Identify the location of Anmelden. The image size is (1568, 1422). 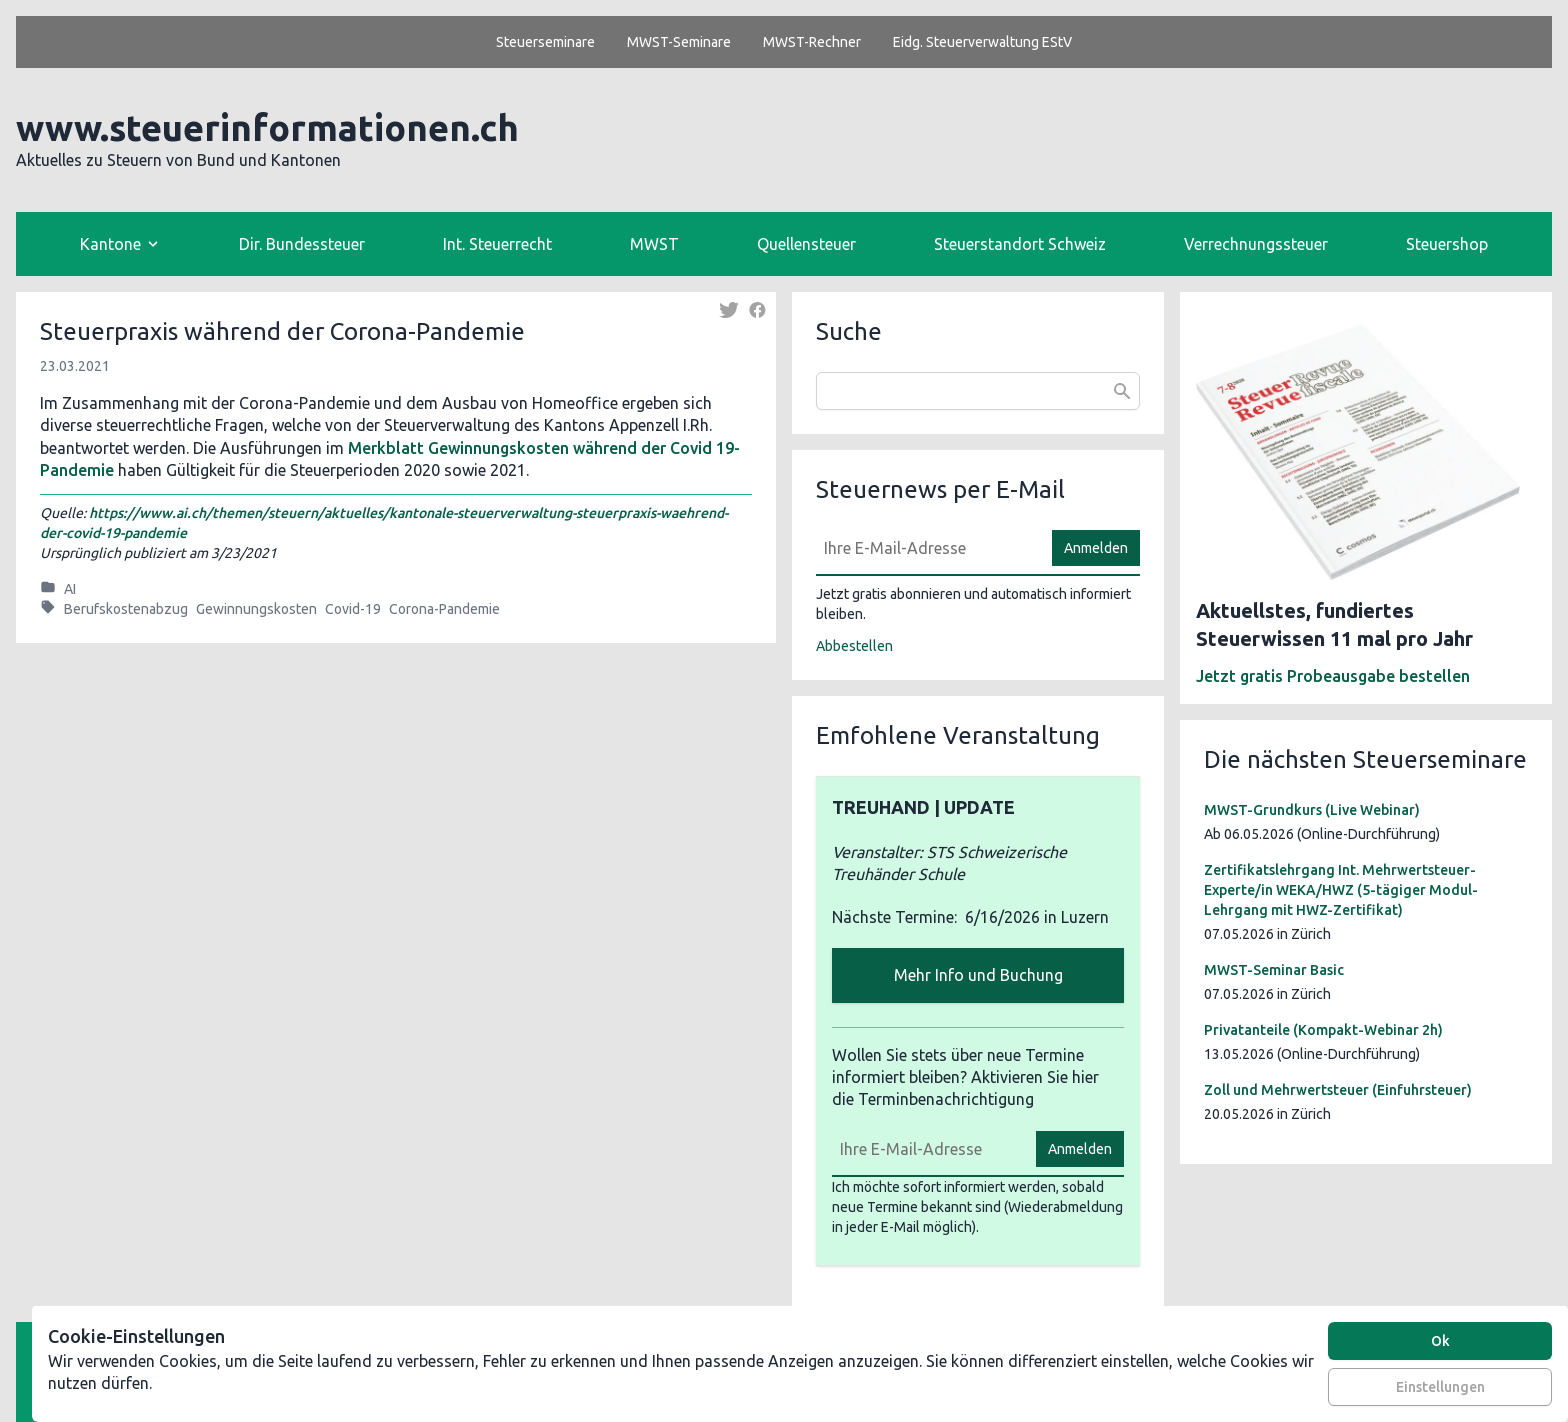
(1096, 548).